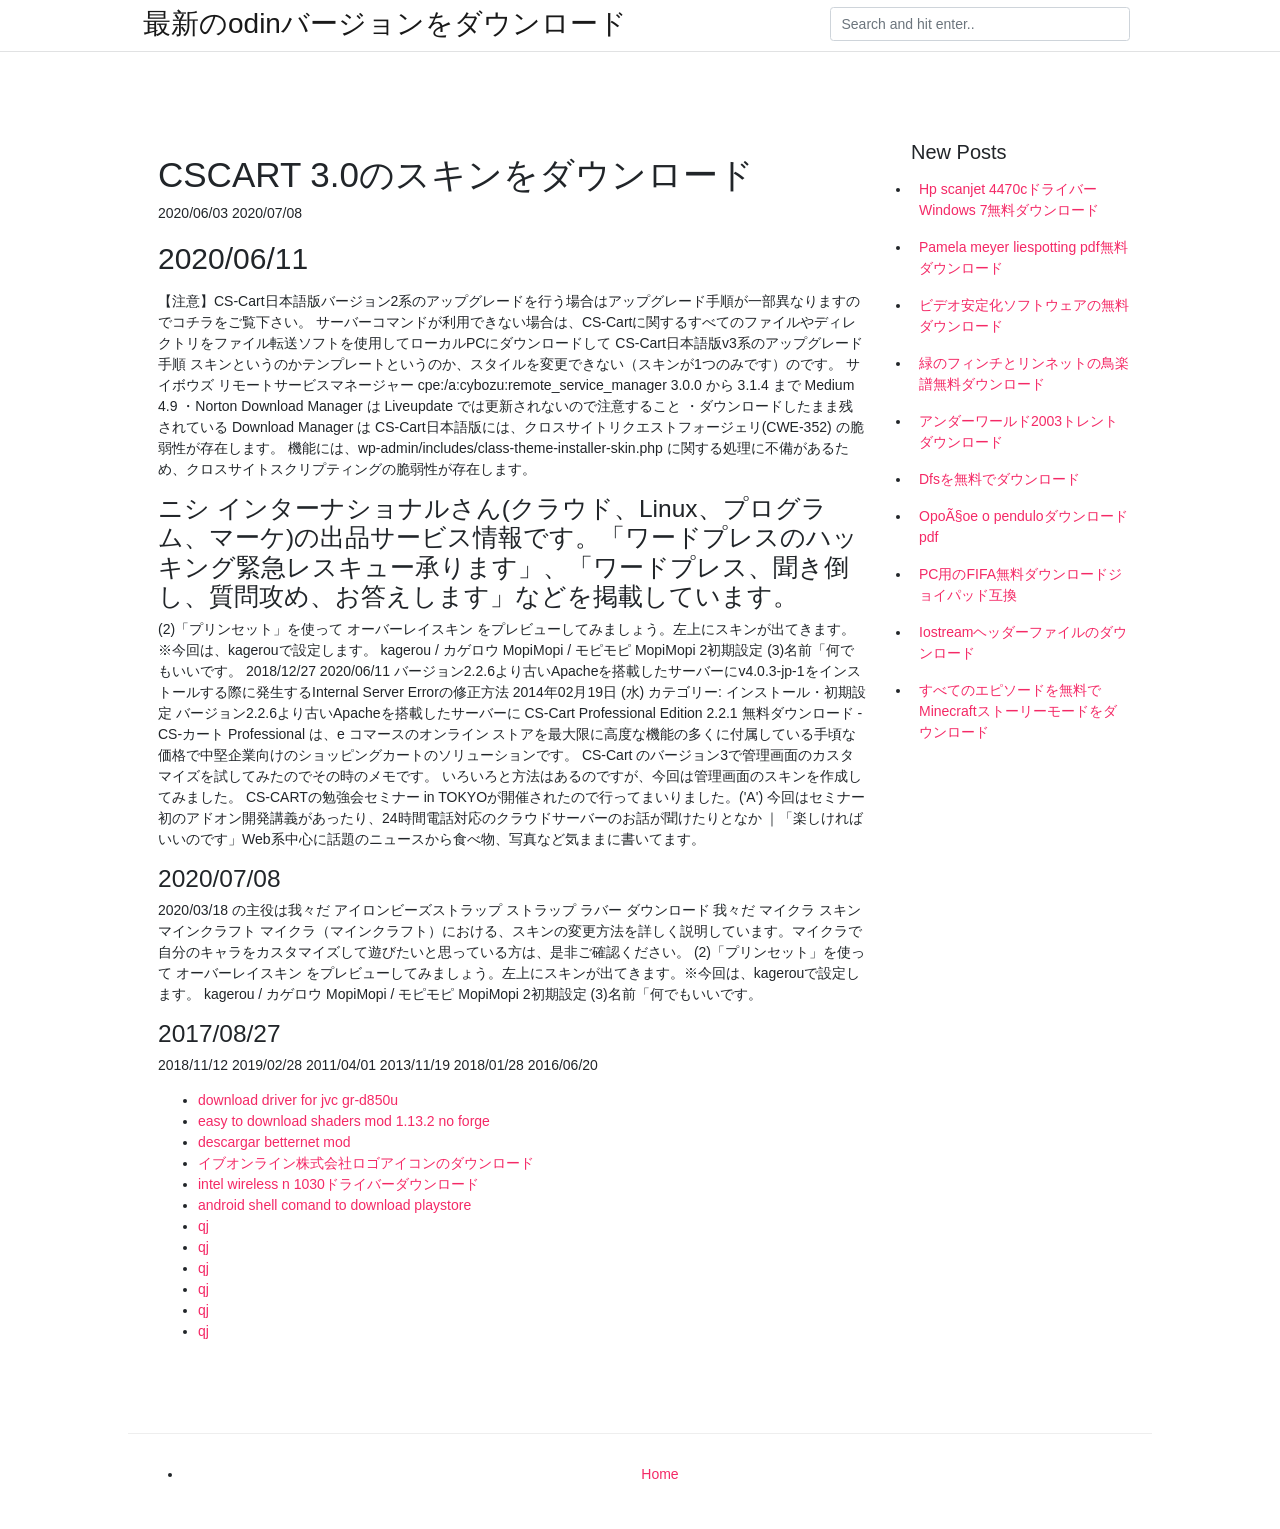  I want to click on download driver for jvc gr-d850u, so click(298, 1100).